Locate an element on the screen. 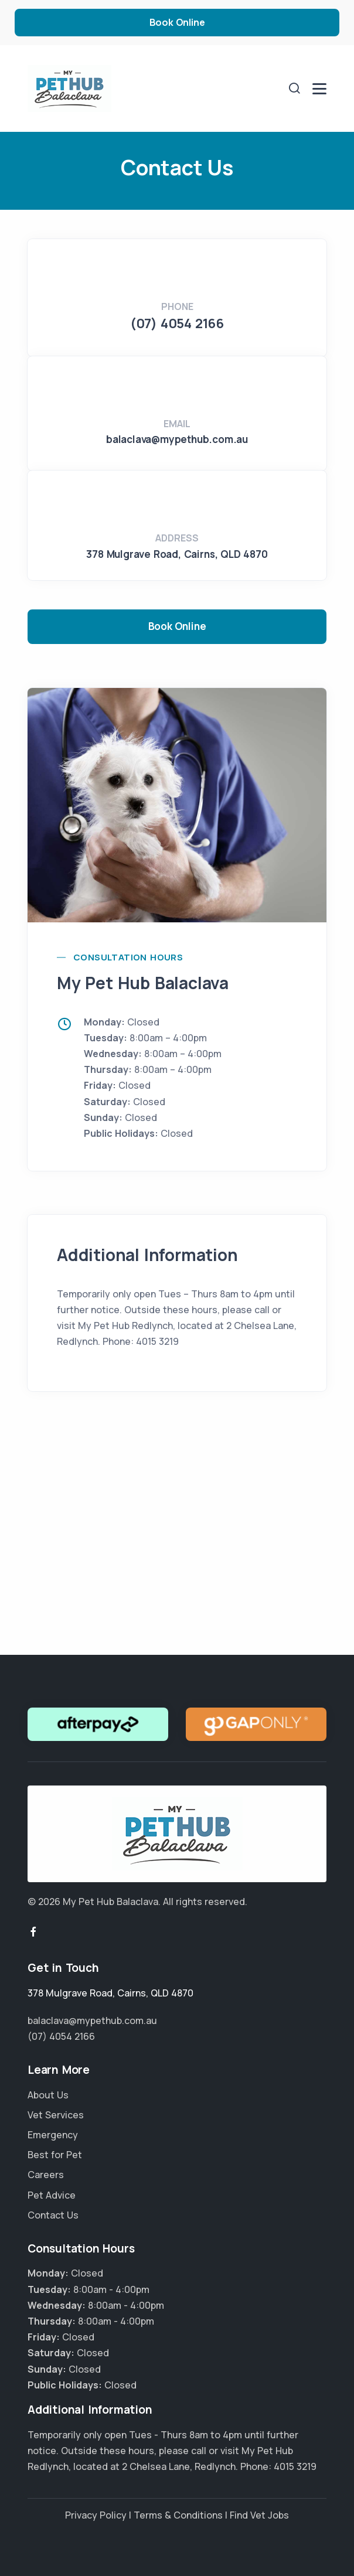 Image resolution: width=354 pixels, height=2576 pixels. Best for Pet is located at coordinates (55, 2154).